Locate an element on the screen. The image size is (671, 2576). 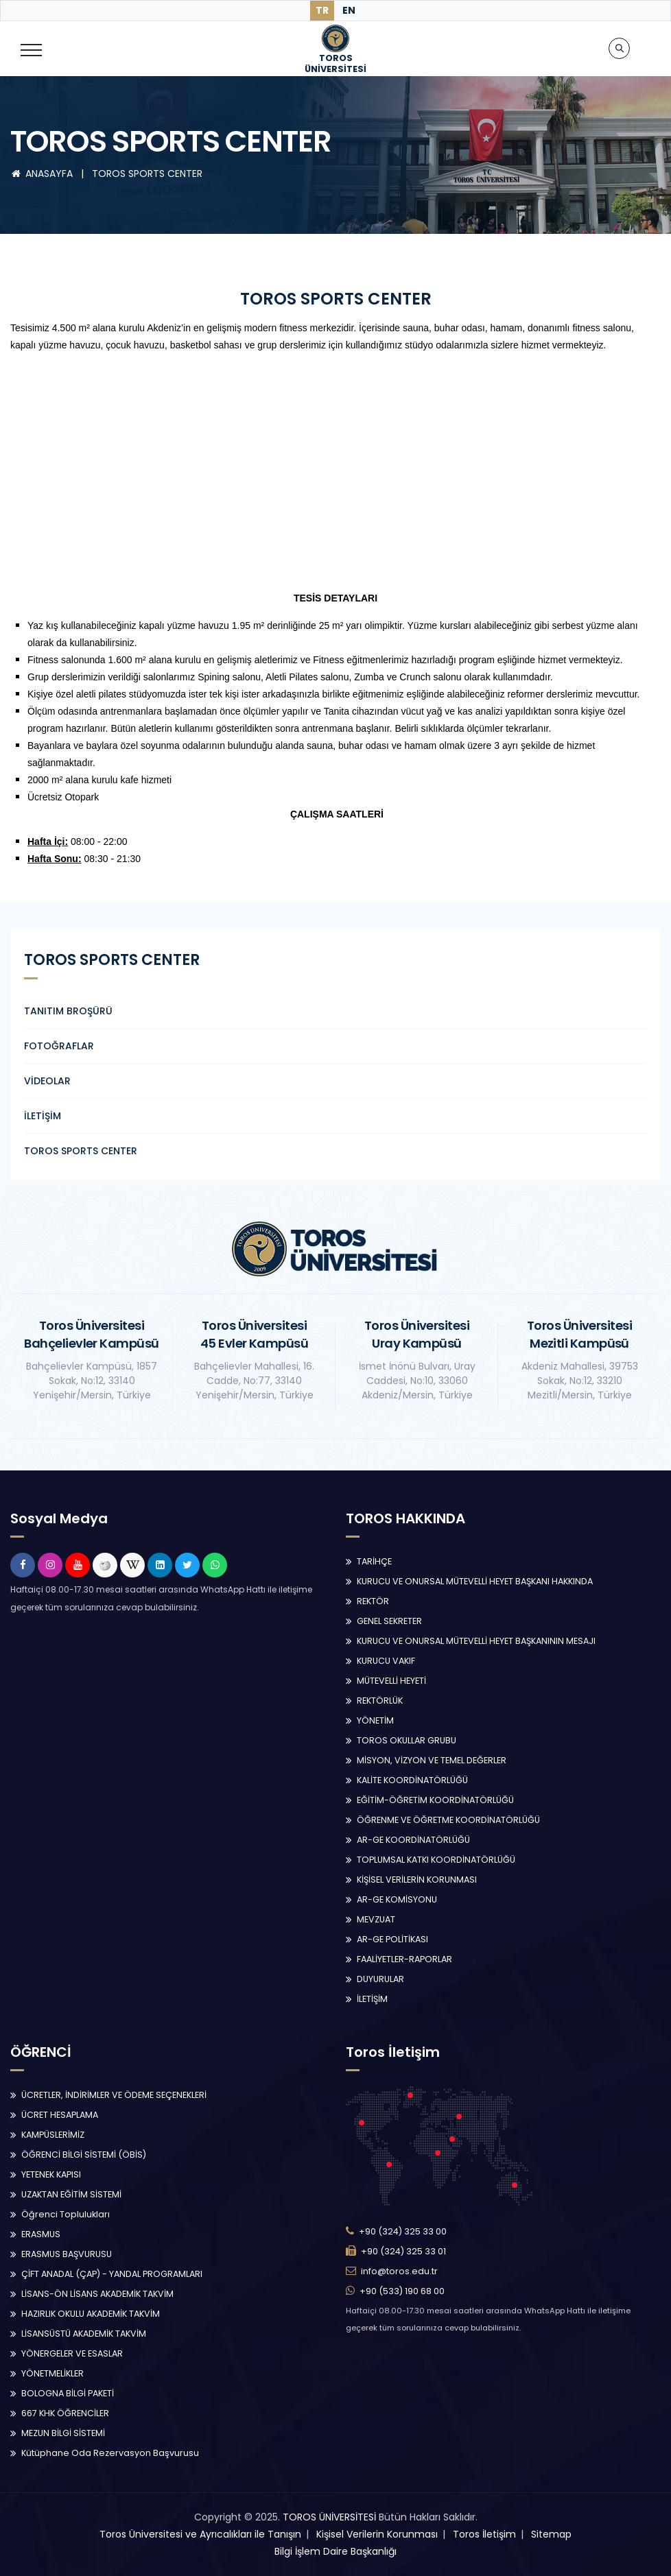
LİSANSÜSTÜ AKADEMİK TAKVİM is located at coordinates (83, 2333).